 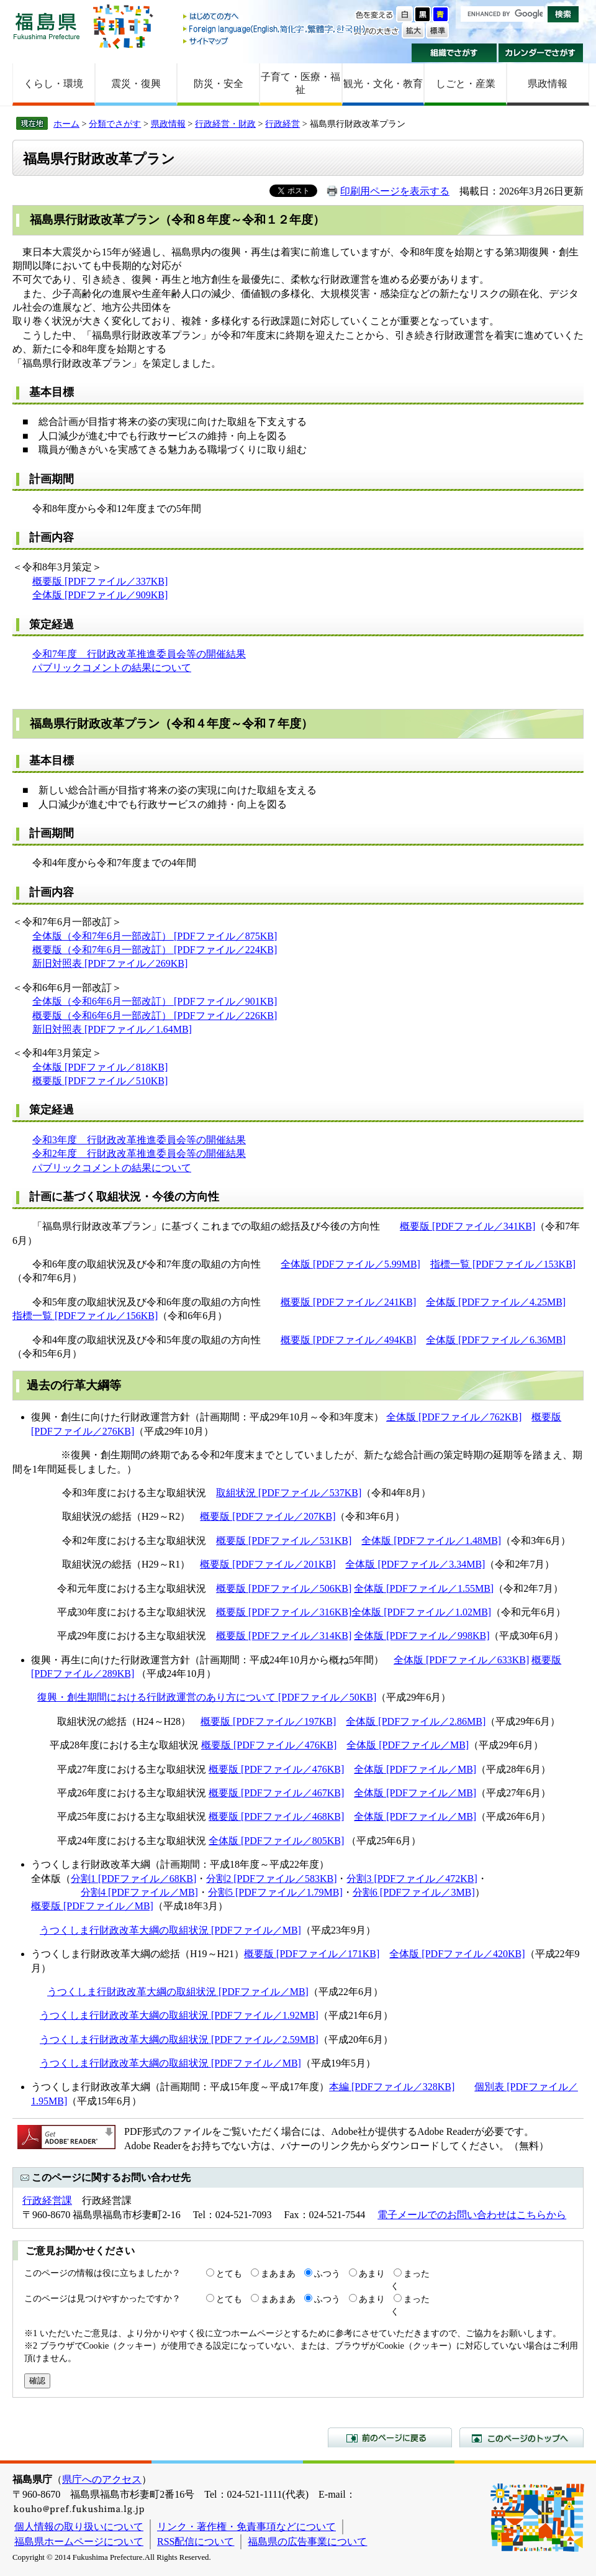 What do you see at coordinates (78, 2541) in the screenshot?
I see `福島県ホームページについて` at bounding box center [78, 2541].